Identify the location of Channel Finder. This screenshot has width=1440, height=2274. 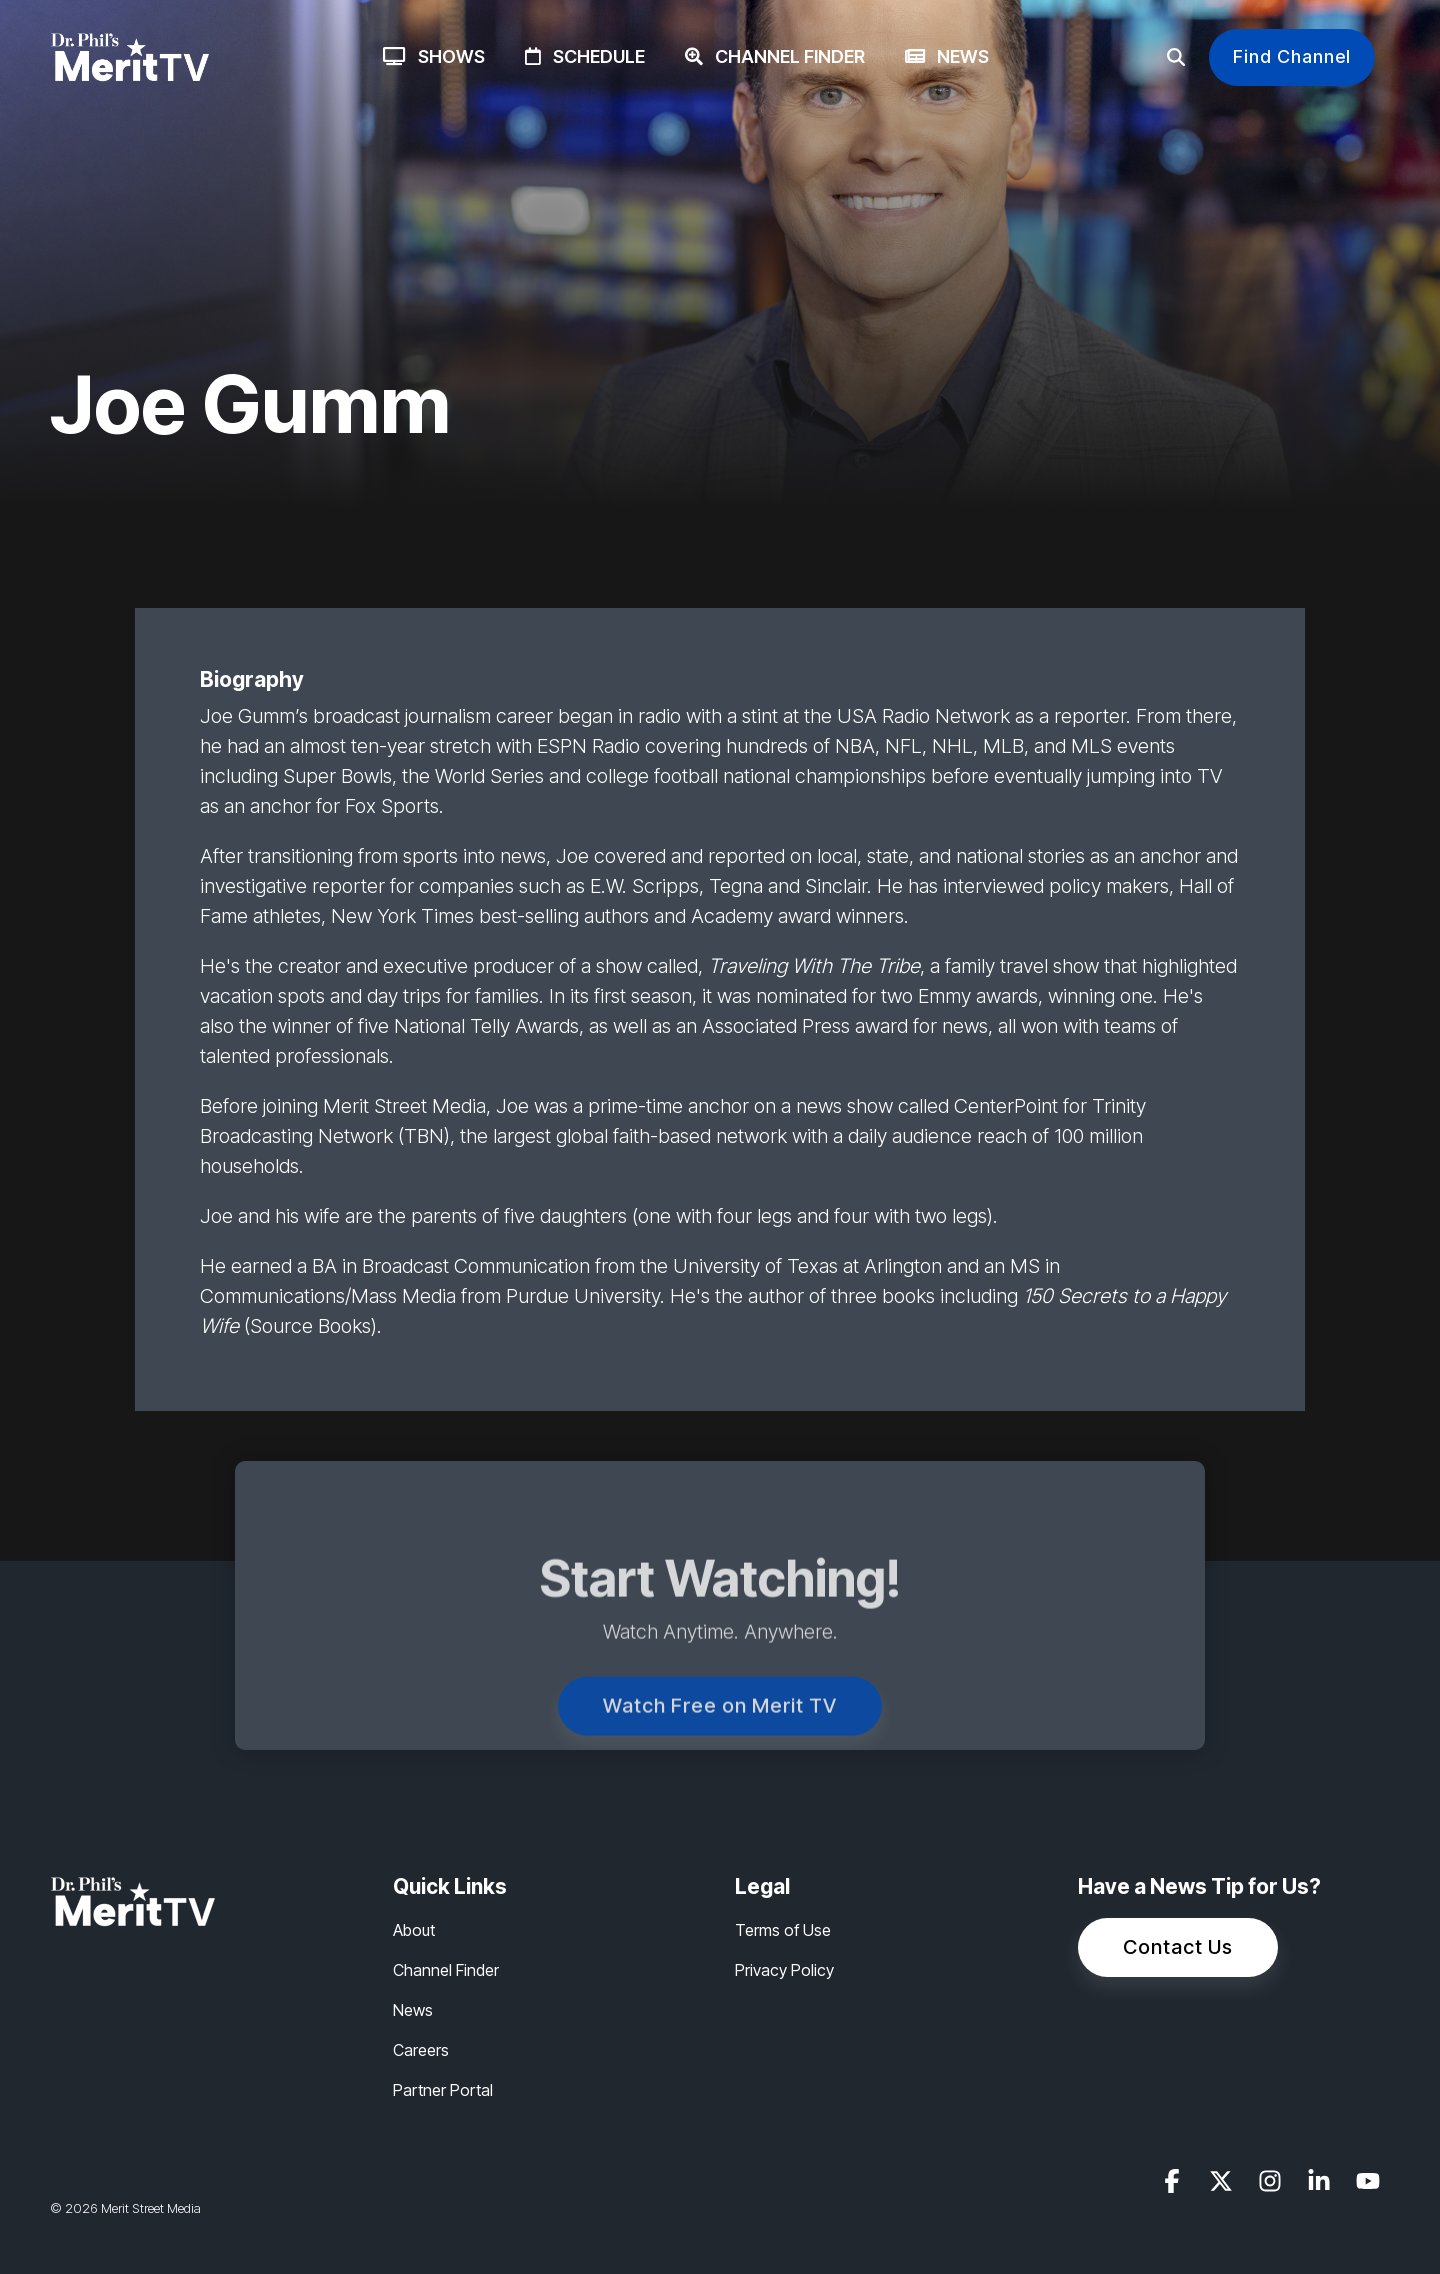
(775, 56).